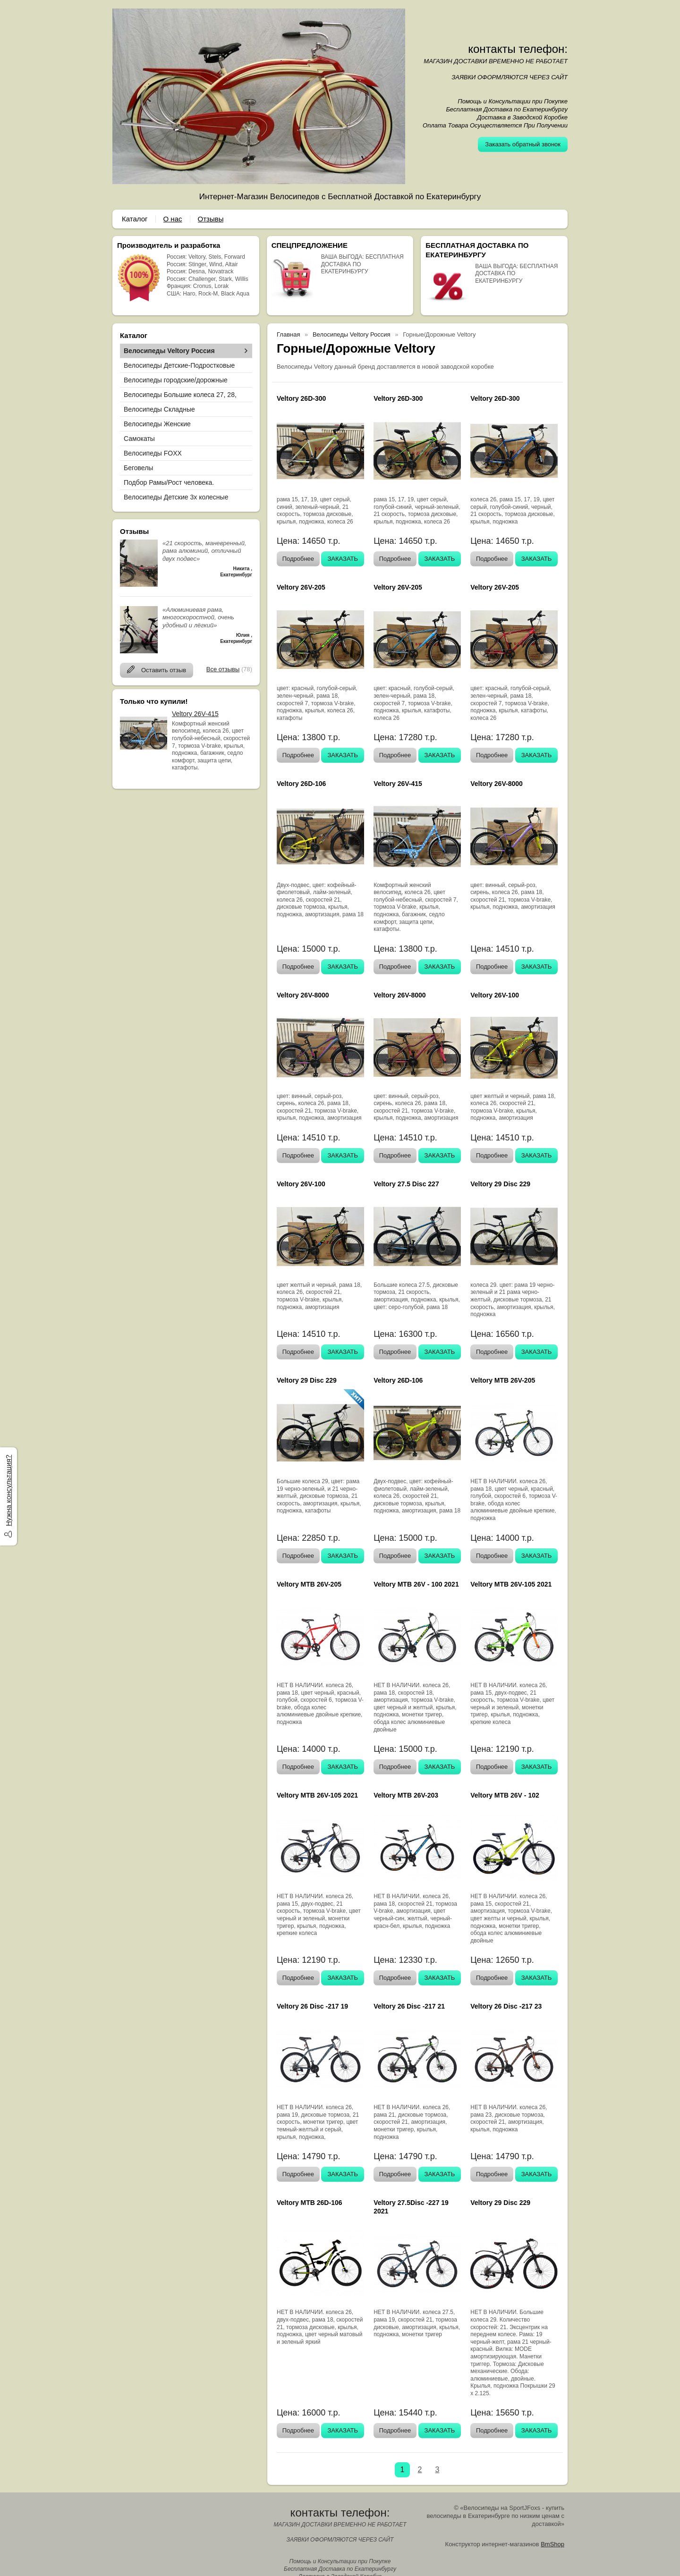 The image size is (680, 2576). I want to click on Veltory 26V-100, so click(494, 995).